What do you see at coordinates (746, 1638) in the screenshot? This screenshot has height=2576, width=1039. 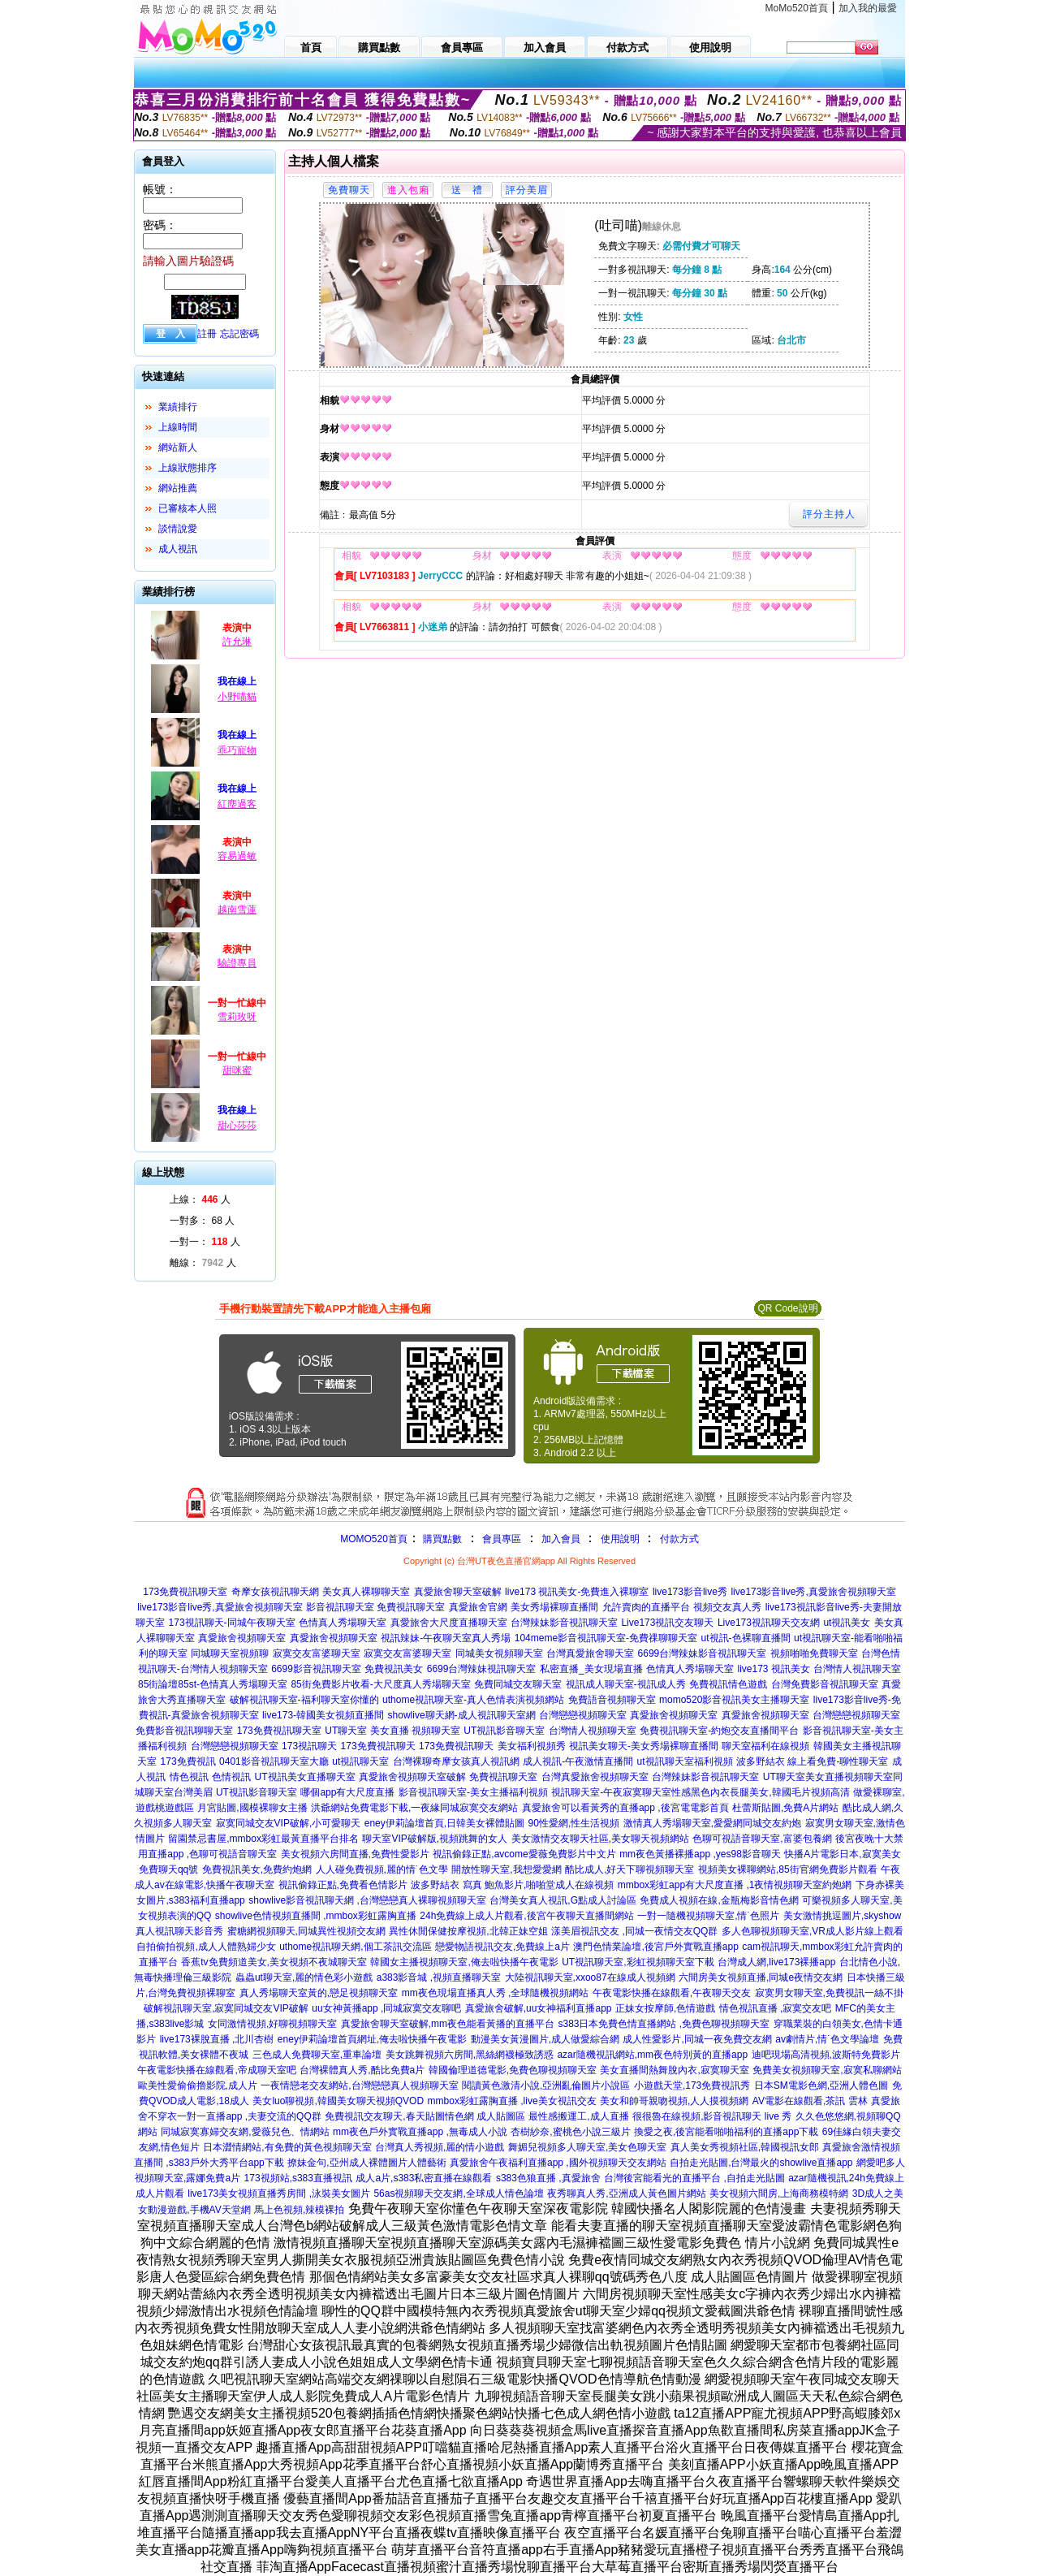 I see `ut視訊-色裸聊直播間` at bounding box center [746, 1638].